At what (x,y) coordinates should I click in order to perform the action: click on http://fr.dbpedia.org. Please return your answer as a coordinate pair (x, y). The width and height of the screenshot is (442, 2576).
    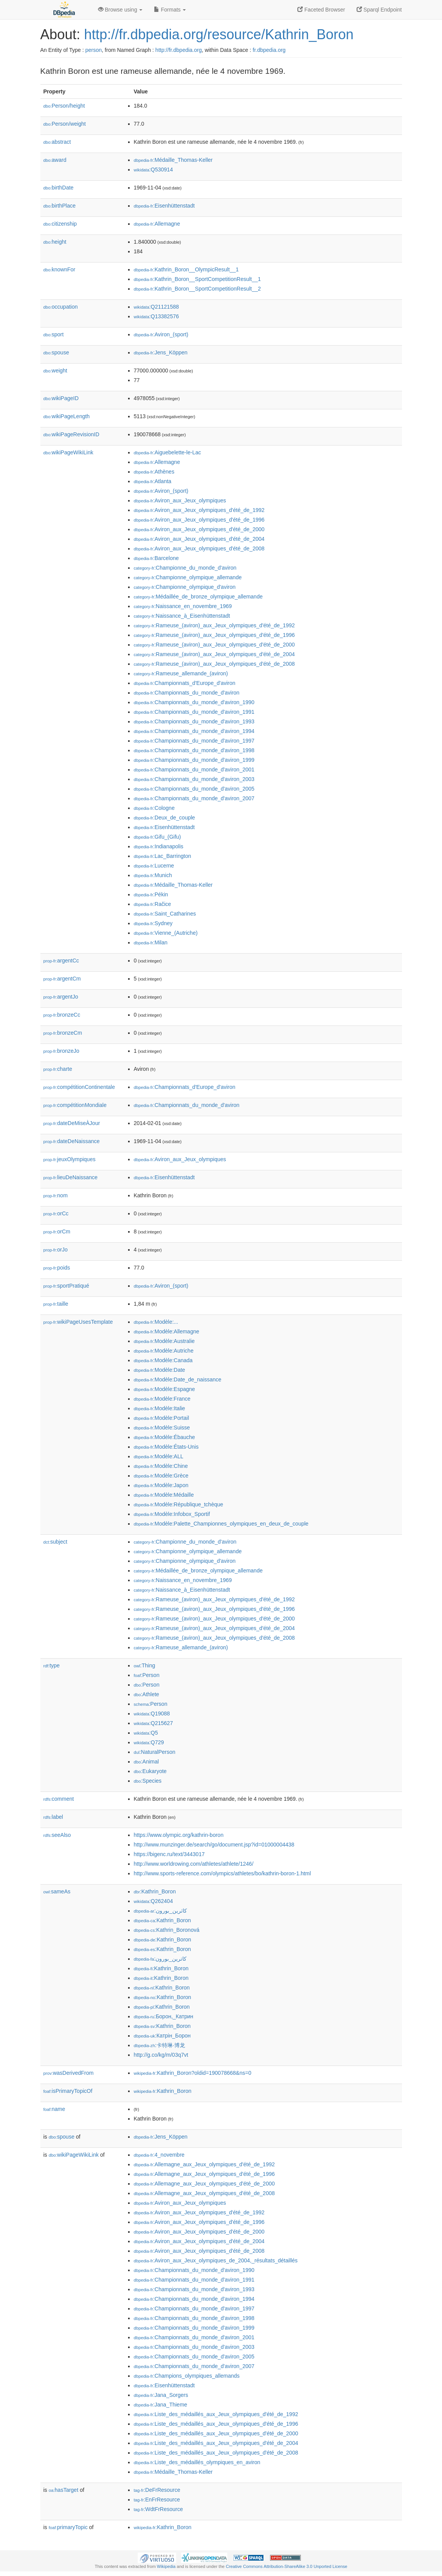
    Looking at the image, I should click on (178, 50).